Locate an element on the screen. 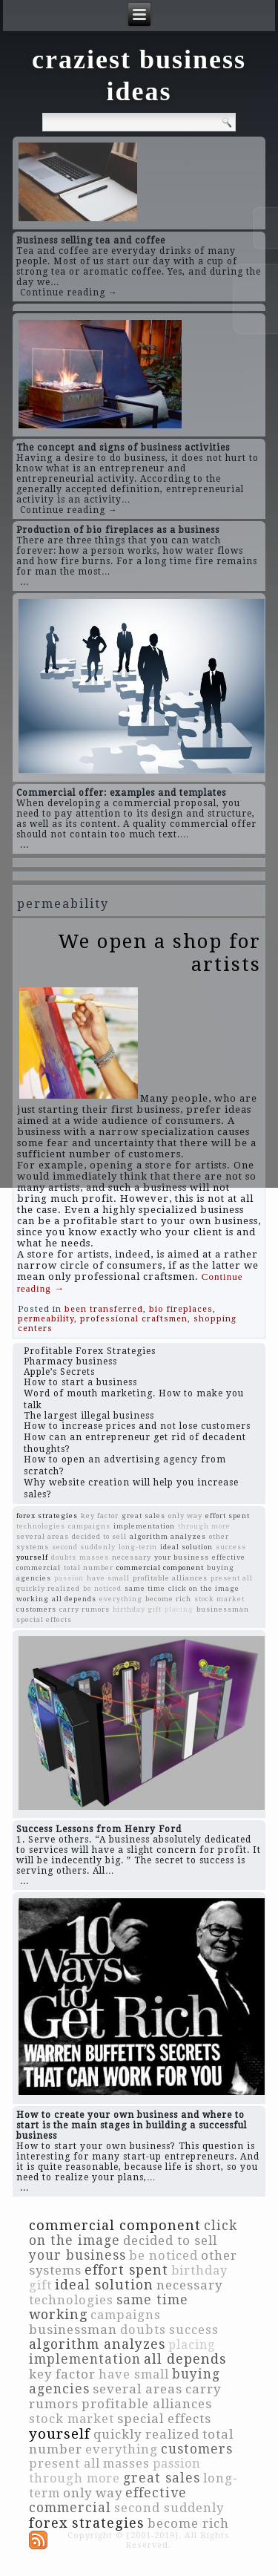 Image resolution: width=278 pixels, height=2576 pixels. key factor is located at coordinates (100, 1515).